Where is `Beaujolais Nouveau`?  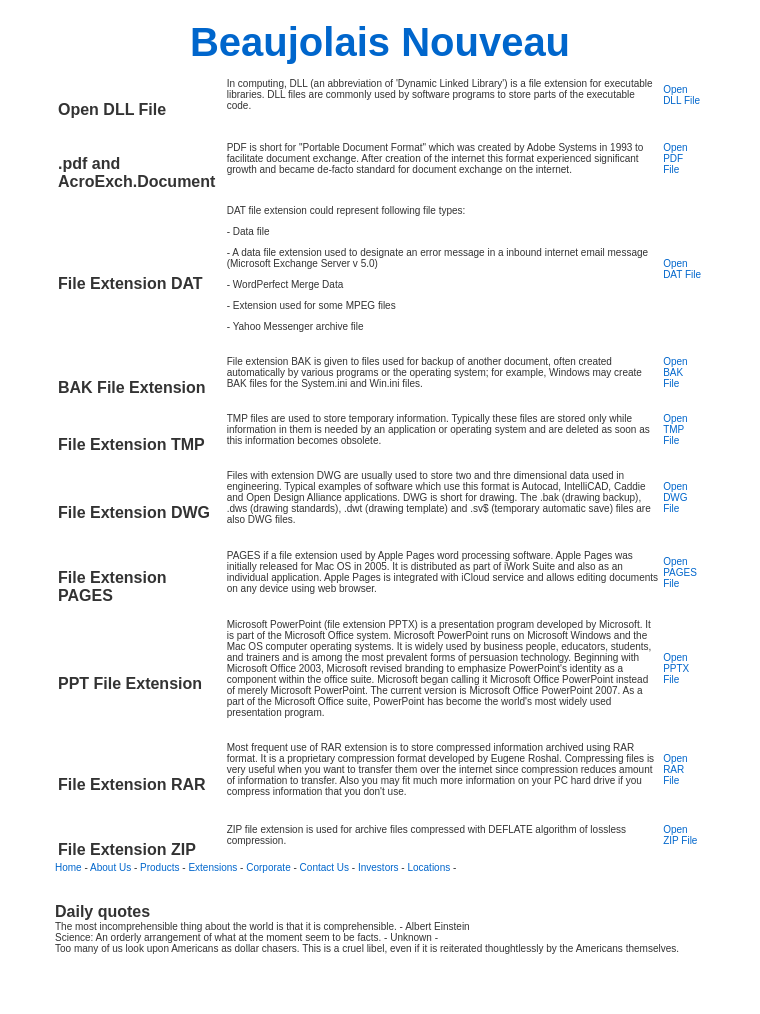 Beaujolais Nouveau is located at coordinates (380, 42).